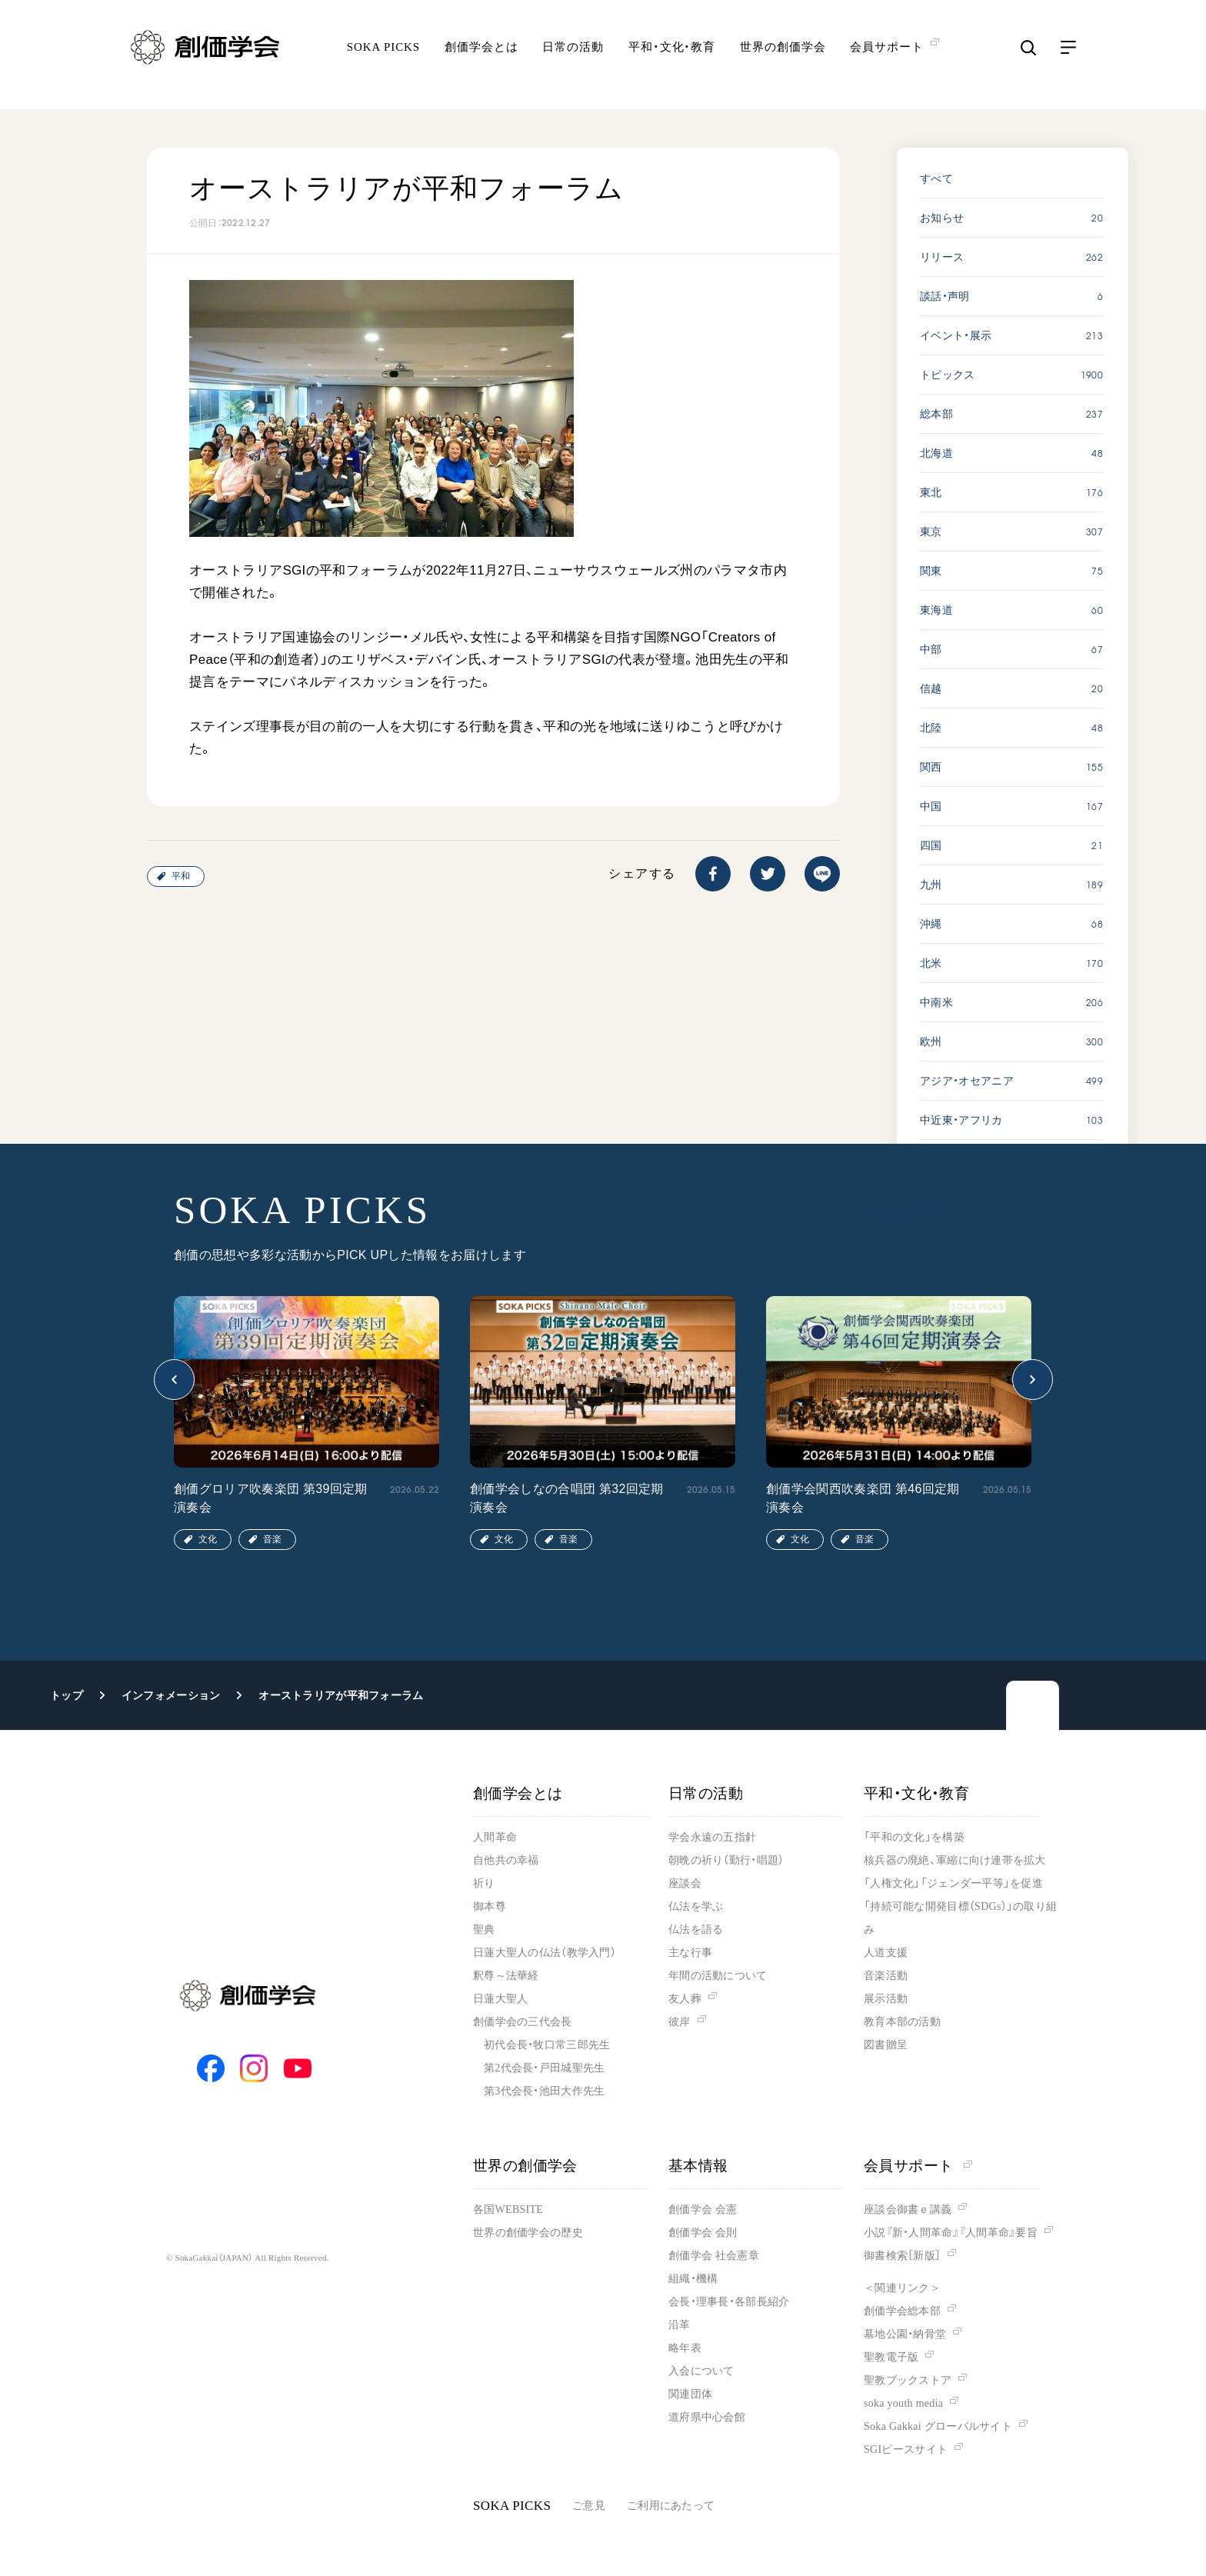  What do you see at coordinates (886, 2045) in the screenshot?
I see `図書贈呈` at bounding box center [886, 2045].